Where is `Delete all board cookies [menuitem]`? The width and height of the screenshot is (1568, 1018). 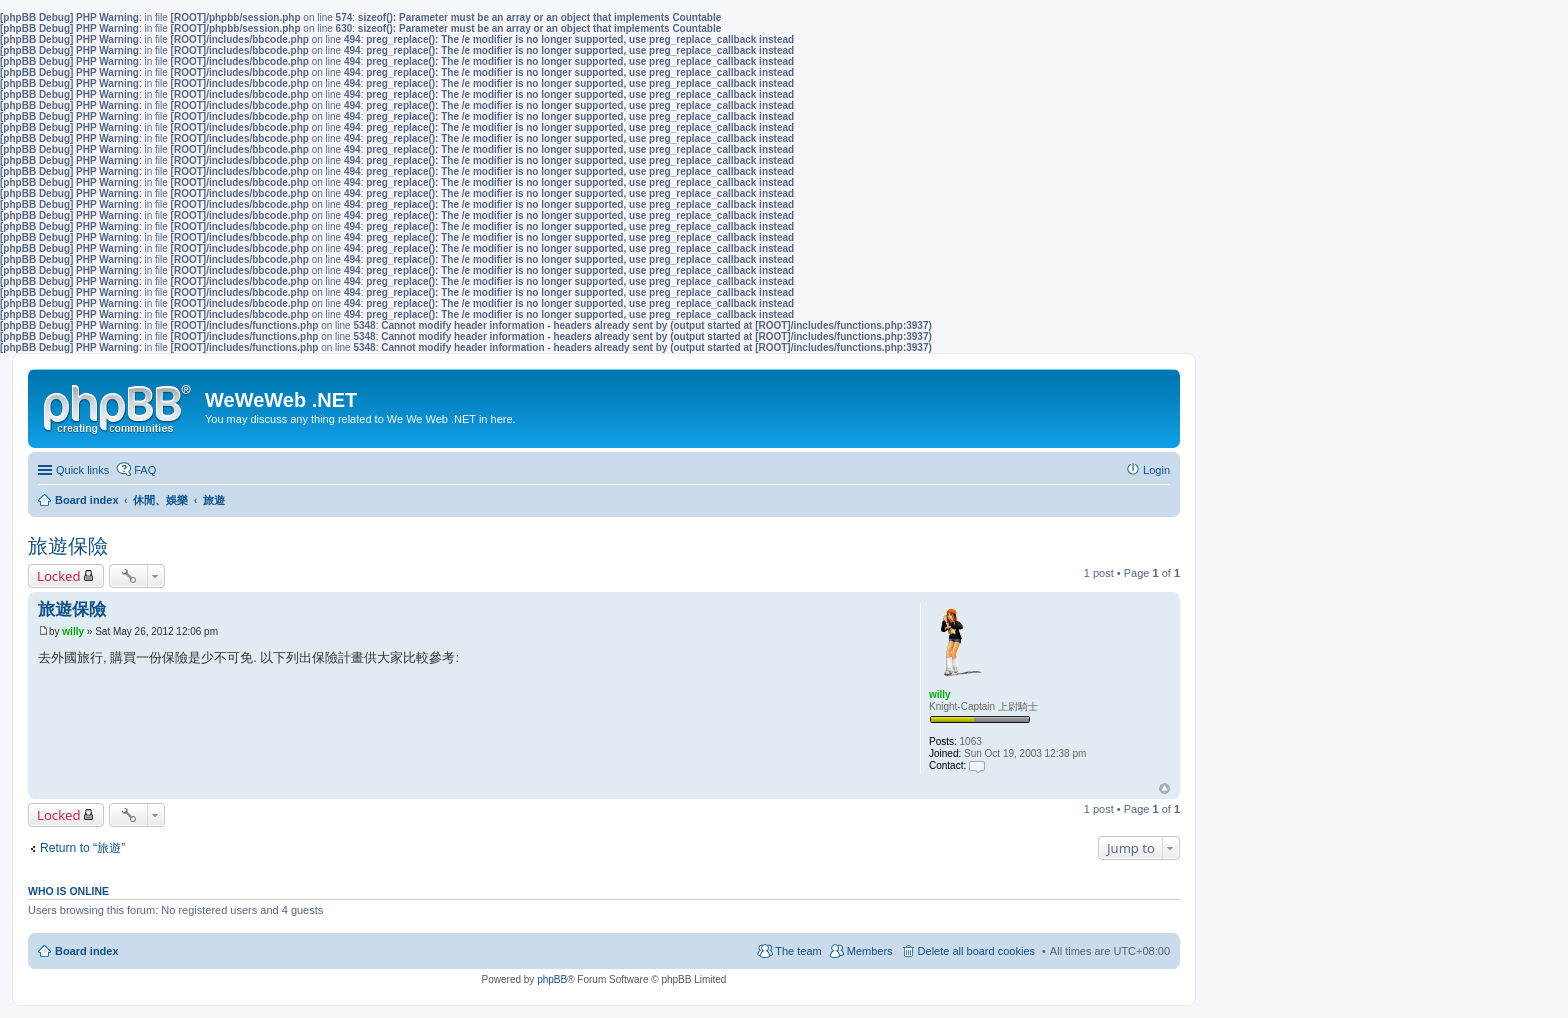
Delete all board cookies [menuitem] is located at coordinates (976, 951).